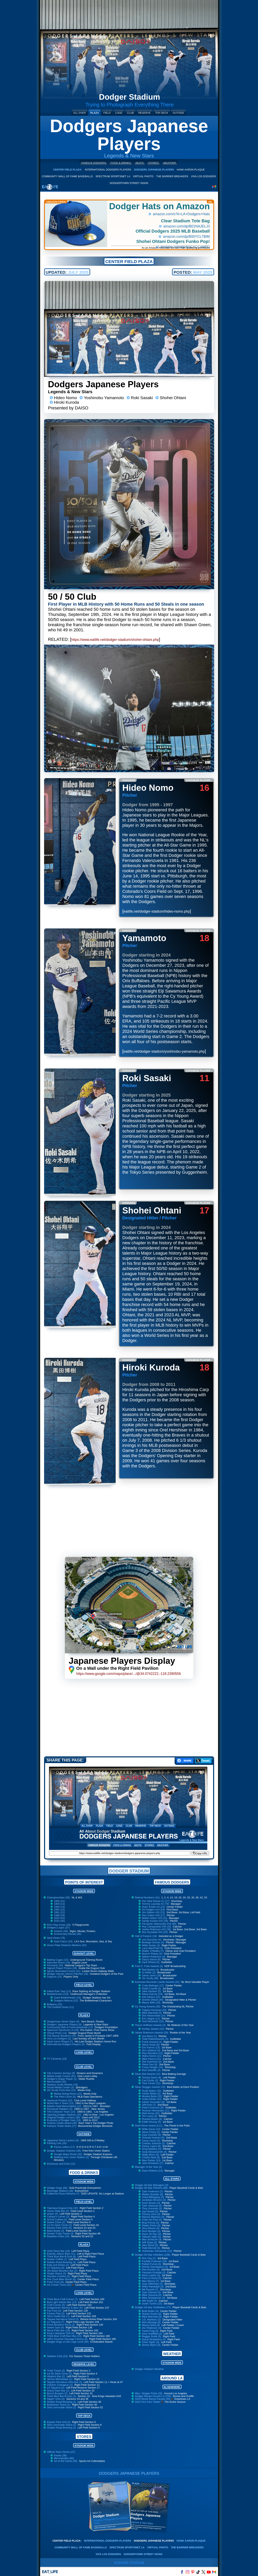 This screenshot has height=2576, width=258. What do you see at coordinates (55, 2282) in the screenshot?
I see `Food Truck (6)` at bounding box center [55, 2282].